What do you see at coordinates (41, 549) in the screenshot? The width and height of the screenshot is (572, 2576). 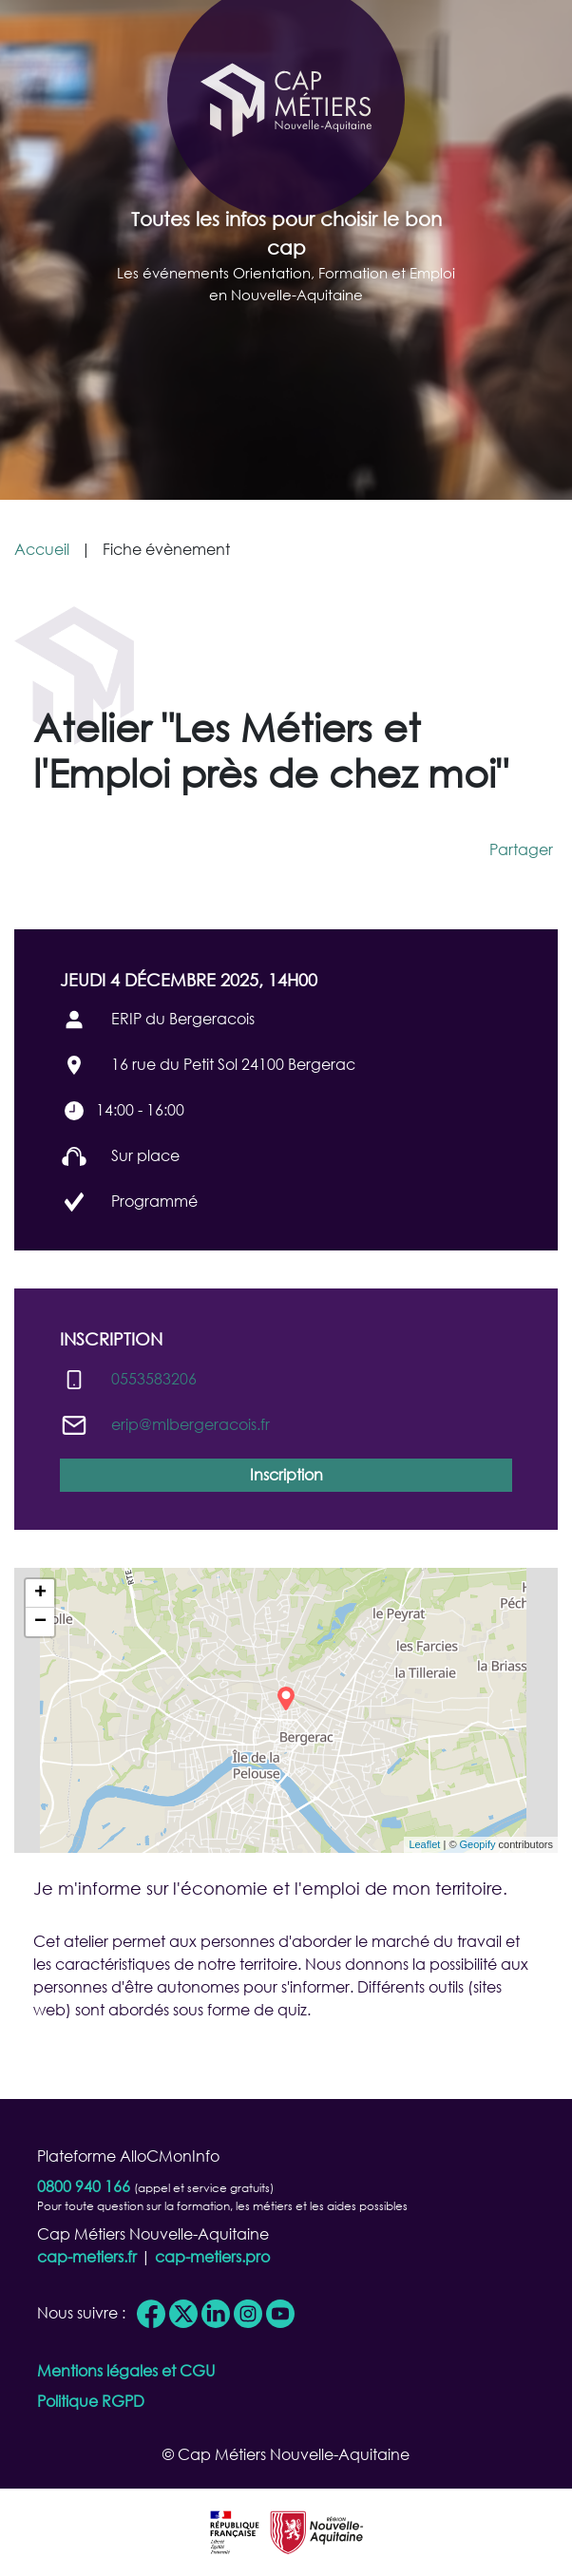 I see `Accueil` at bounding box center [41, 549].